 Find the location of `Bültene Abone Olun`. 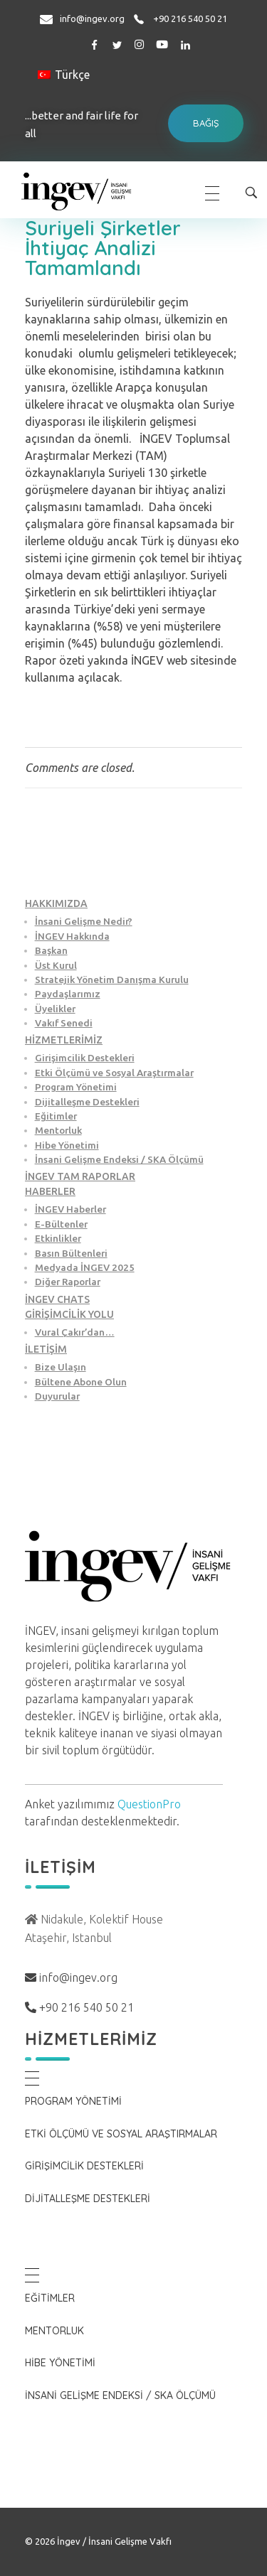

Bültene Abone Olun is located at coordinates (81, 1382).